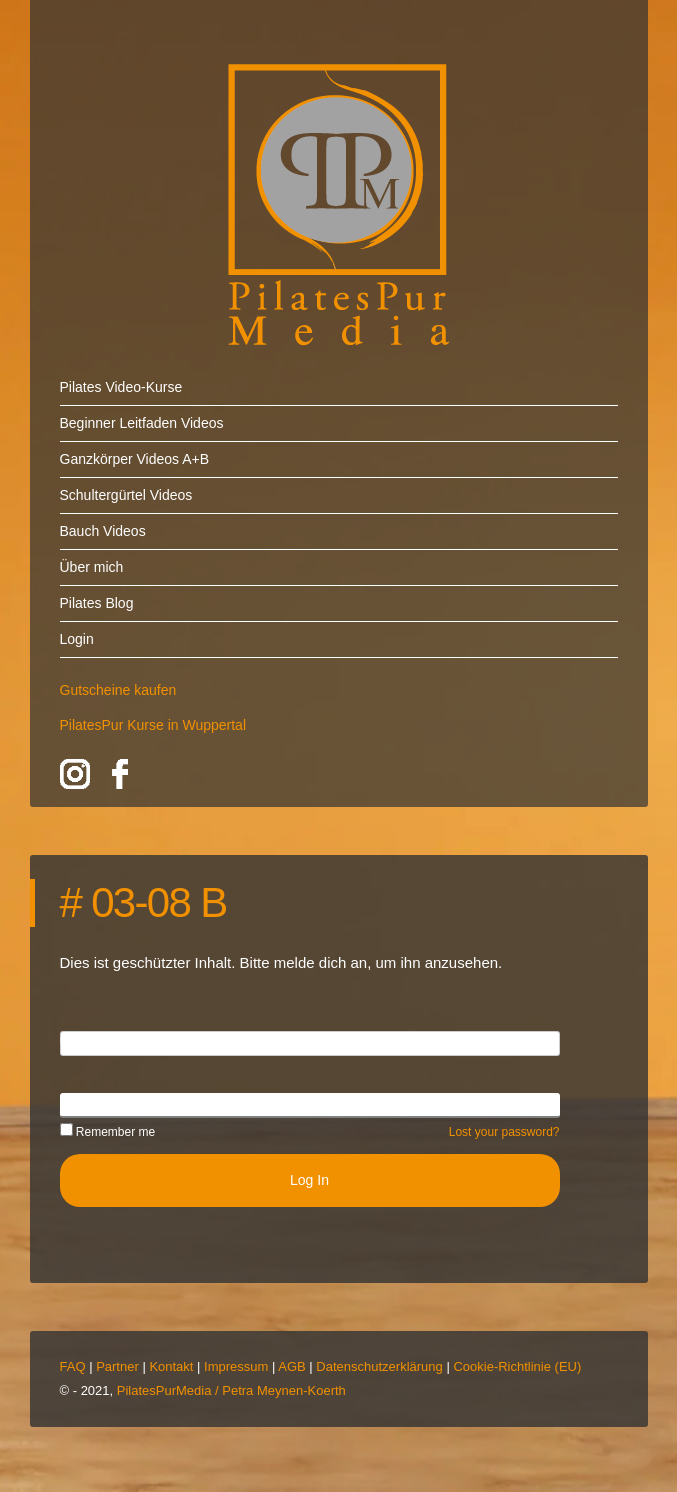 The height and width of the screenshot is (1492, 677). I want to click on Remember me, so click(108, 1132).